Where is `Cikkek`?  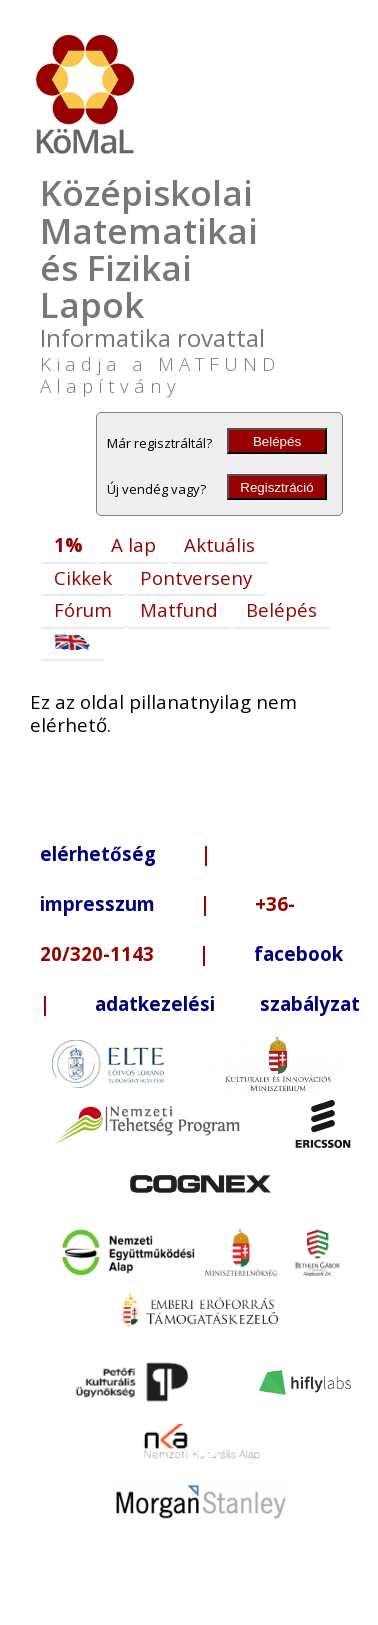 Cikkek is located at coordinates (83, 577).